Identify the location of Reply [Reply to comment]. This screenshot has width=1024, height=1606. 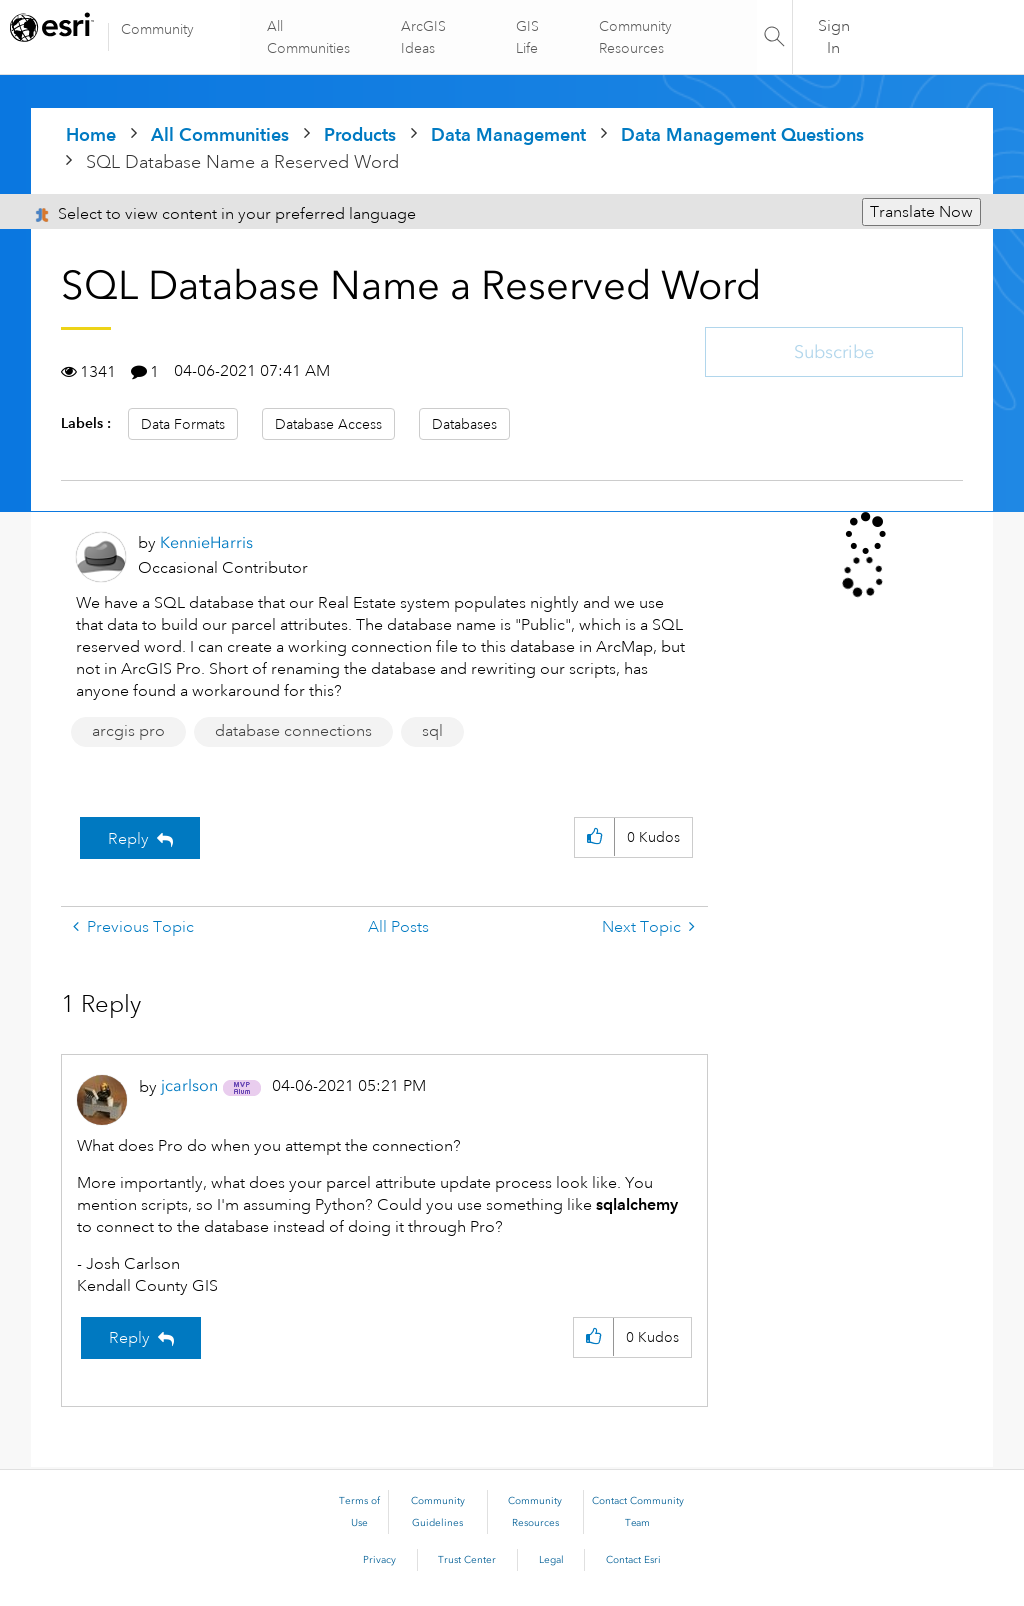
(129, 1338).